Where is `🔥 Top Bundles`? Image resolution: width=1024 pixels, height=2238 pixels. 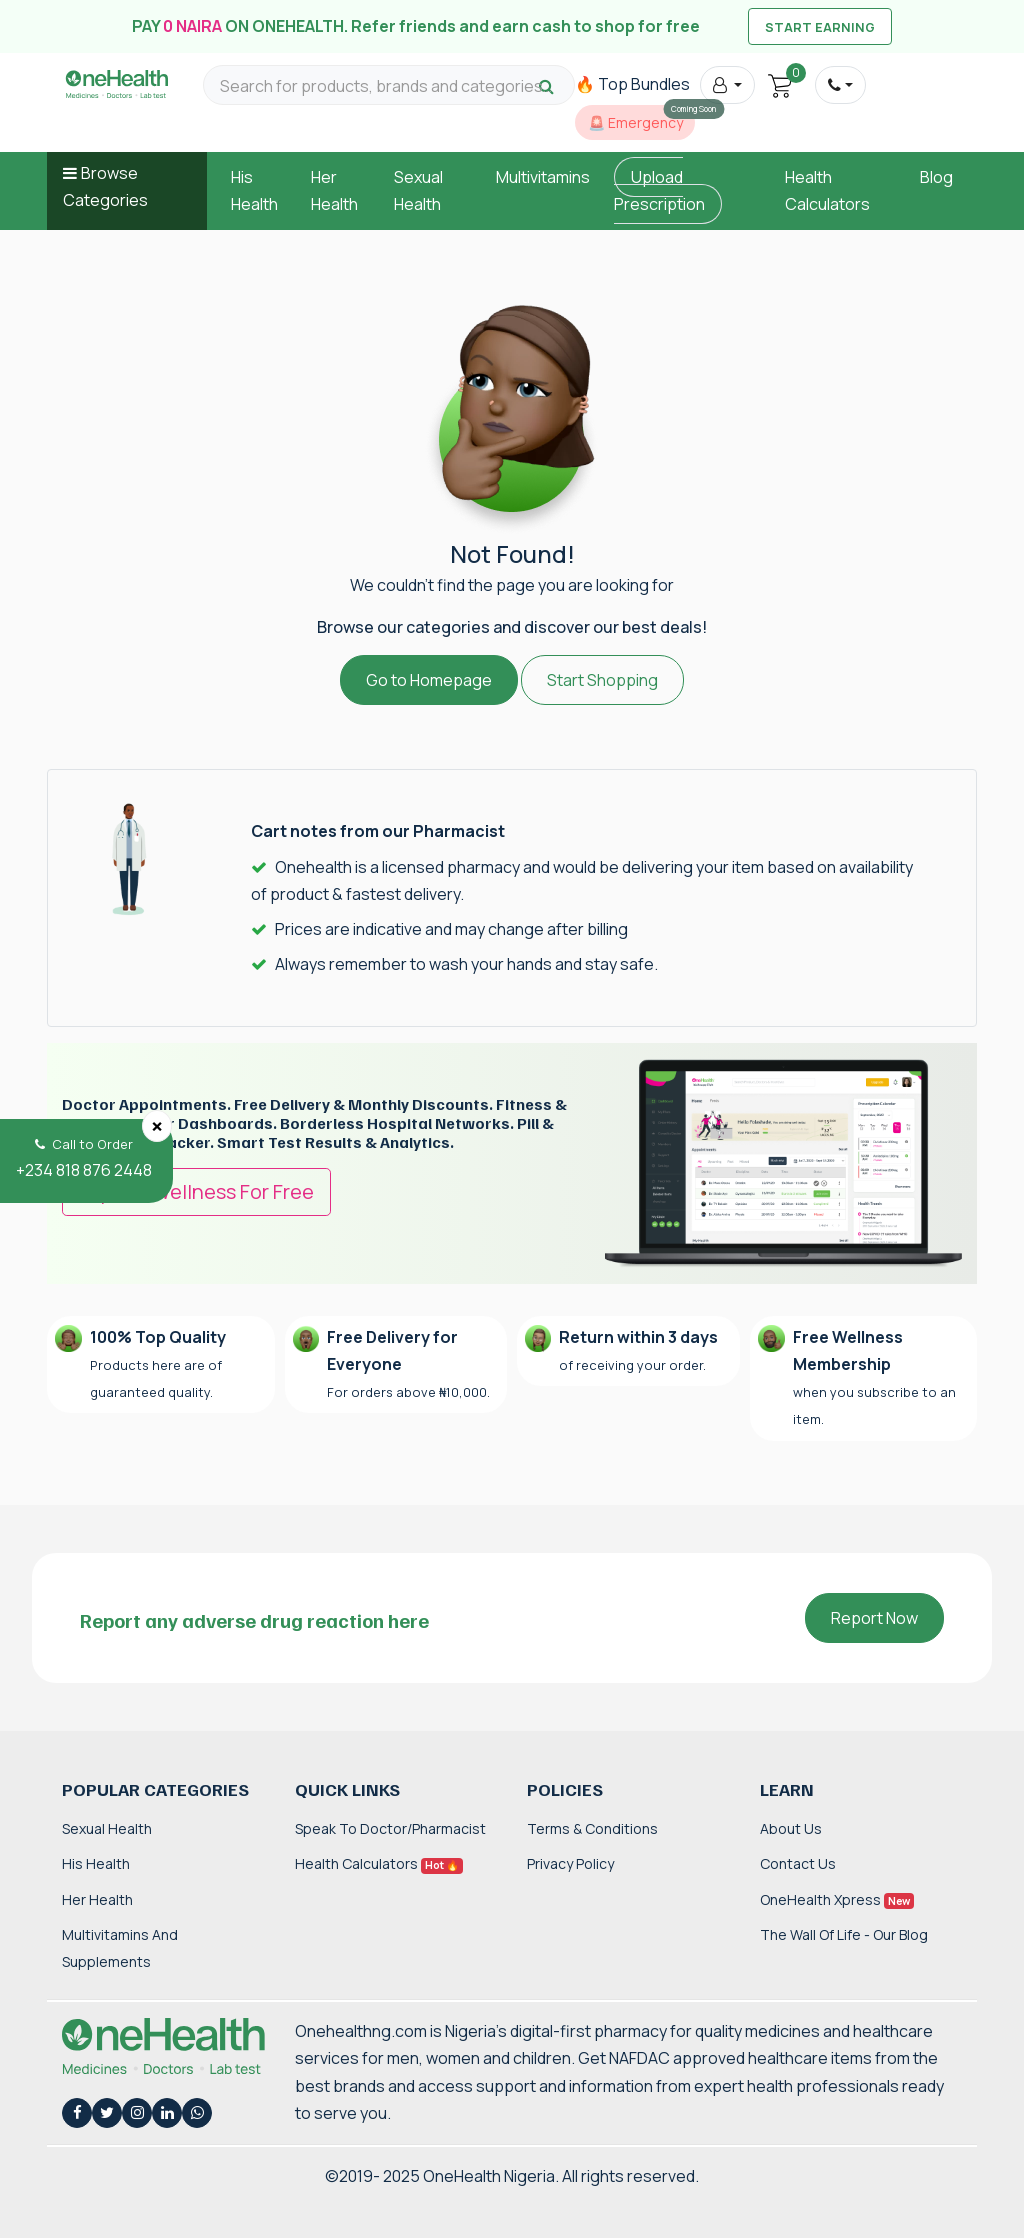 🔥 Top Bundles is located at coordinates (632, 84).